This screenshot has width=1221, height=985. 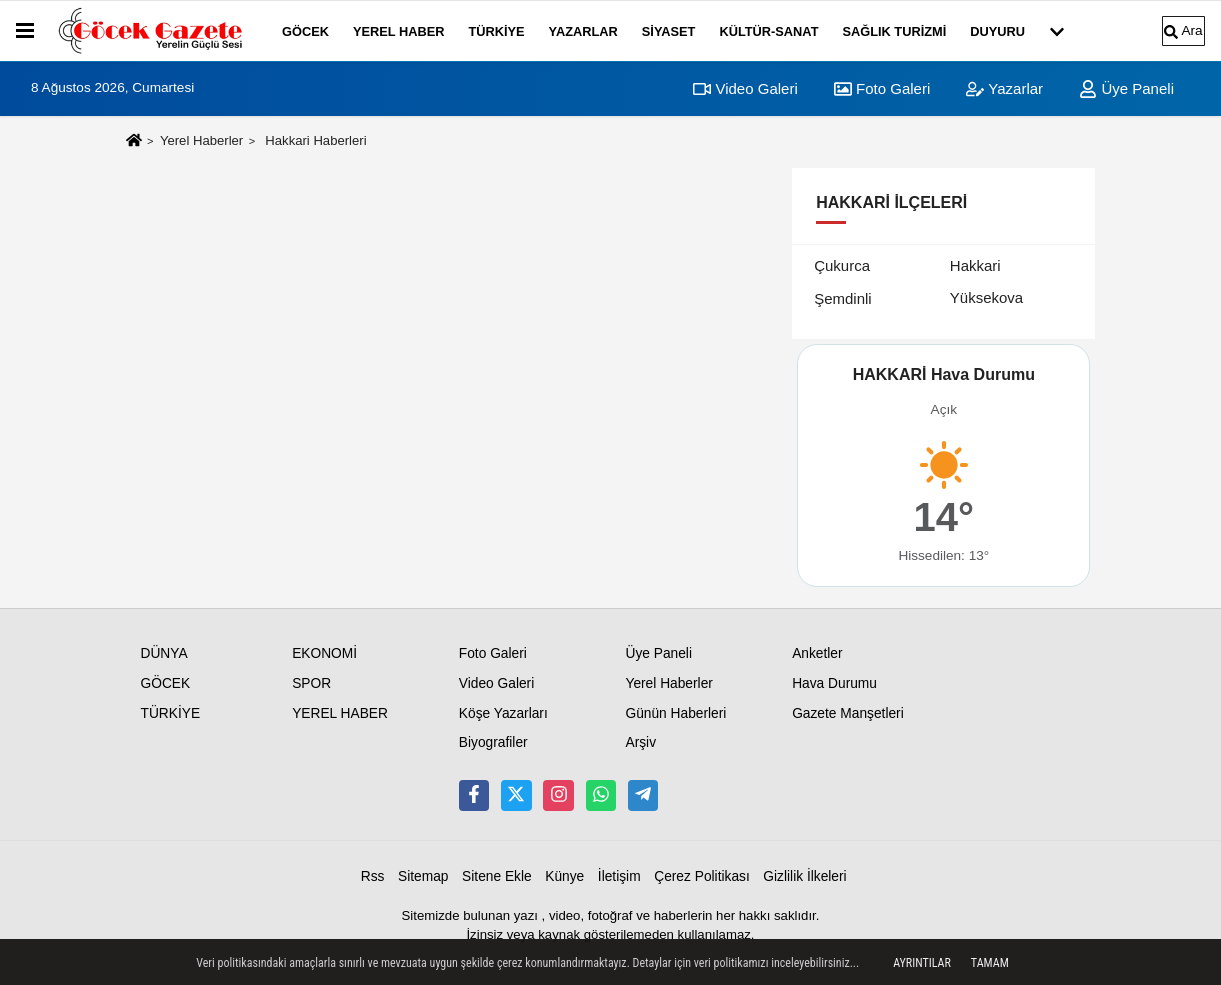 What do you see at coordinates (640, 742) in the screenshot?
I see `Arşiv` at bounding box center [640, 742].